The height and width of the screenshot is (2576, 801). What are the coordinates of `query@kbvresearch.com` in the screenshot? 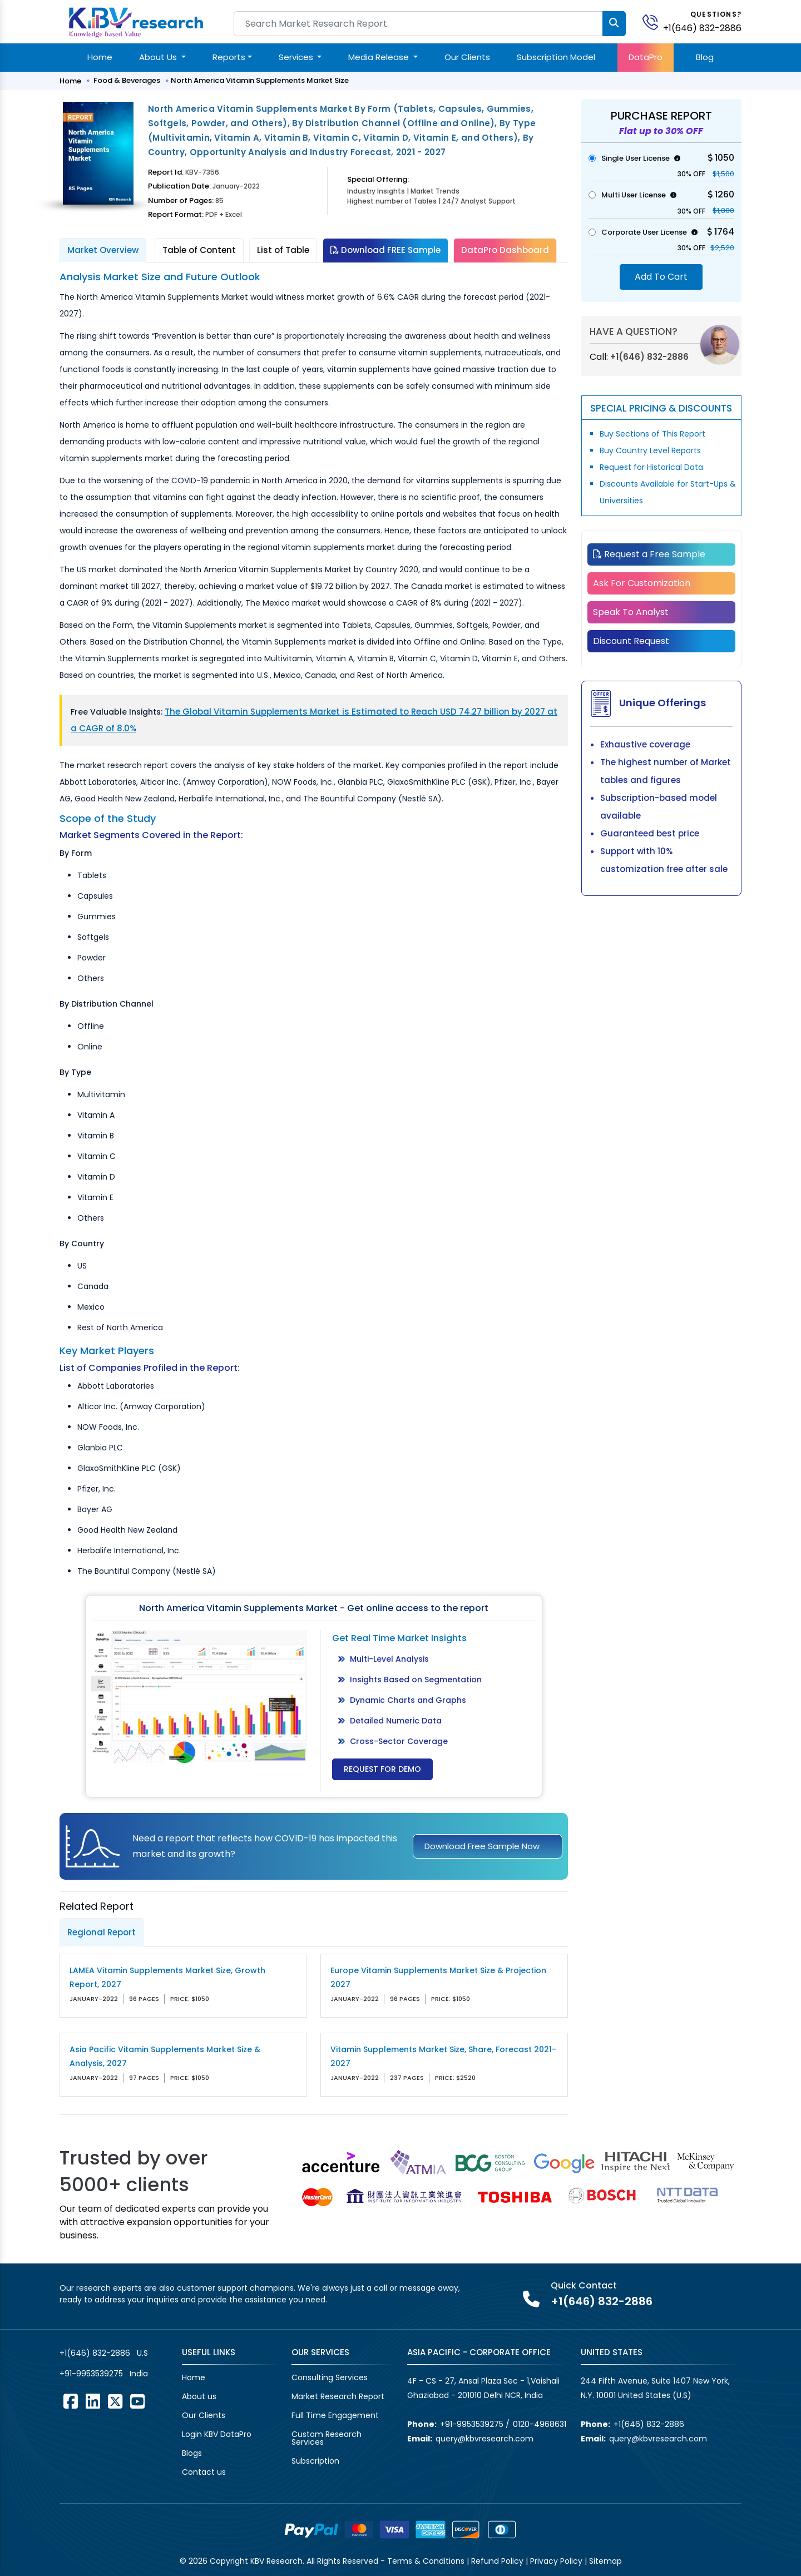 It's located at (484, 2438).